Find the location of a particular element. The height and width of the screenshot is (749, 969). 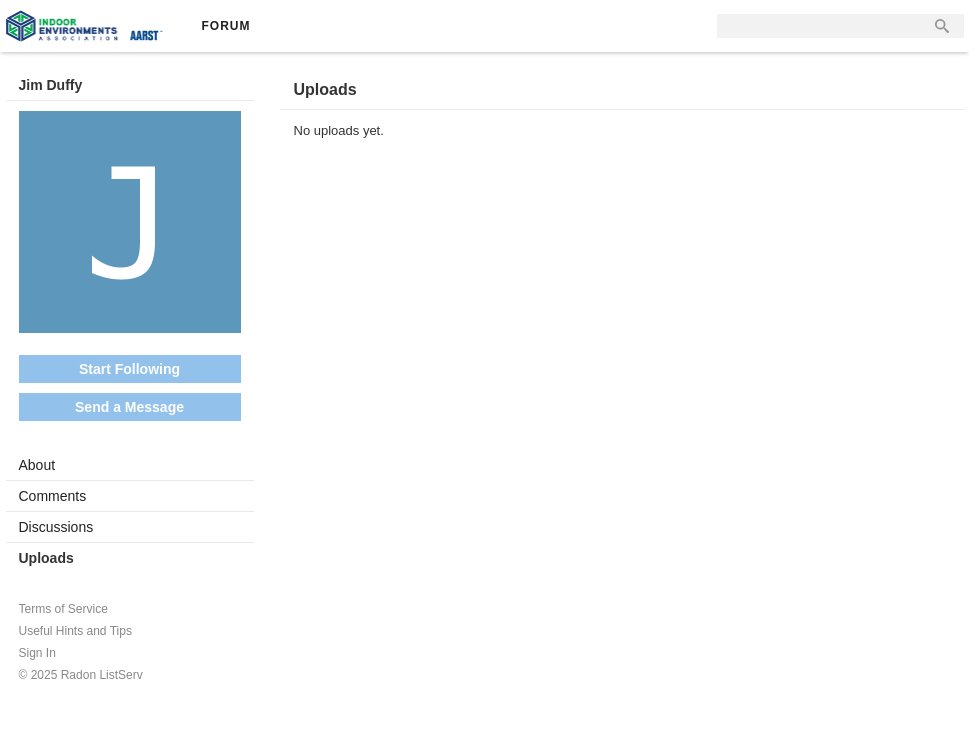

Comments is located at coordinates (53, 496).